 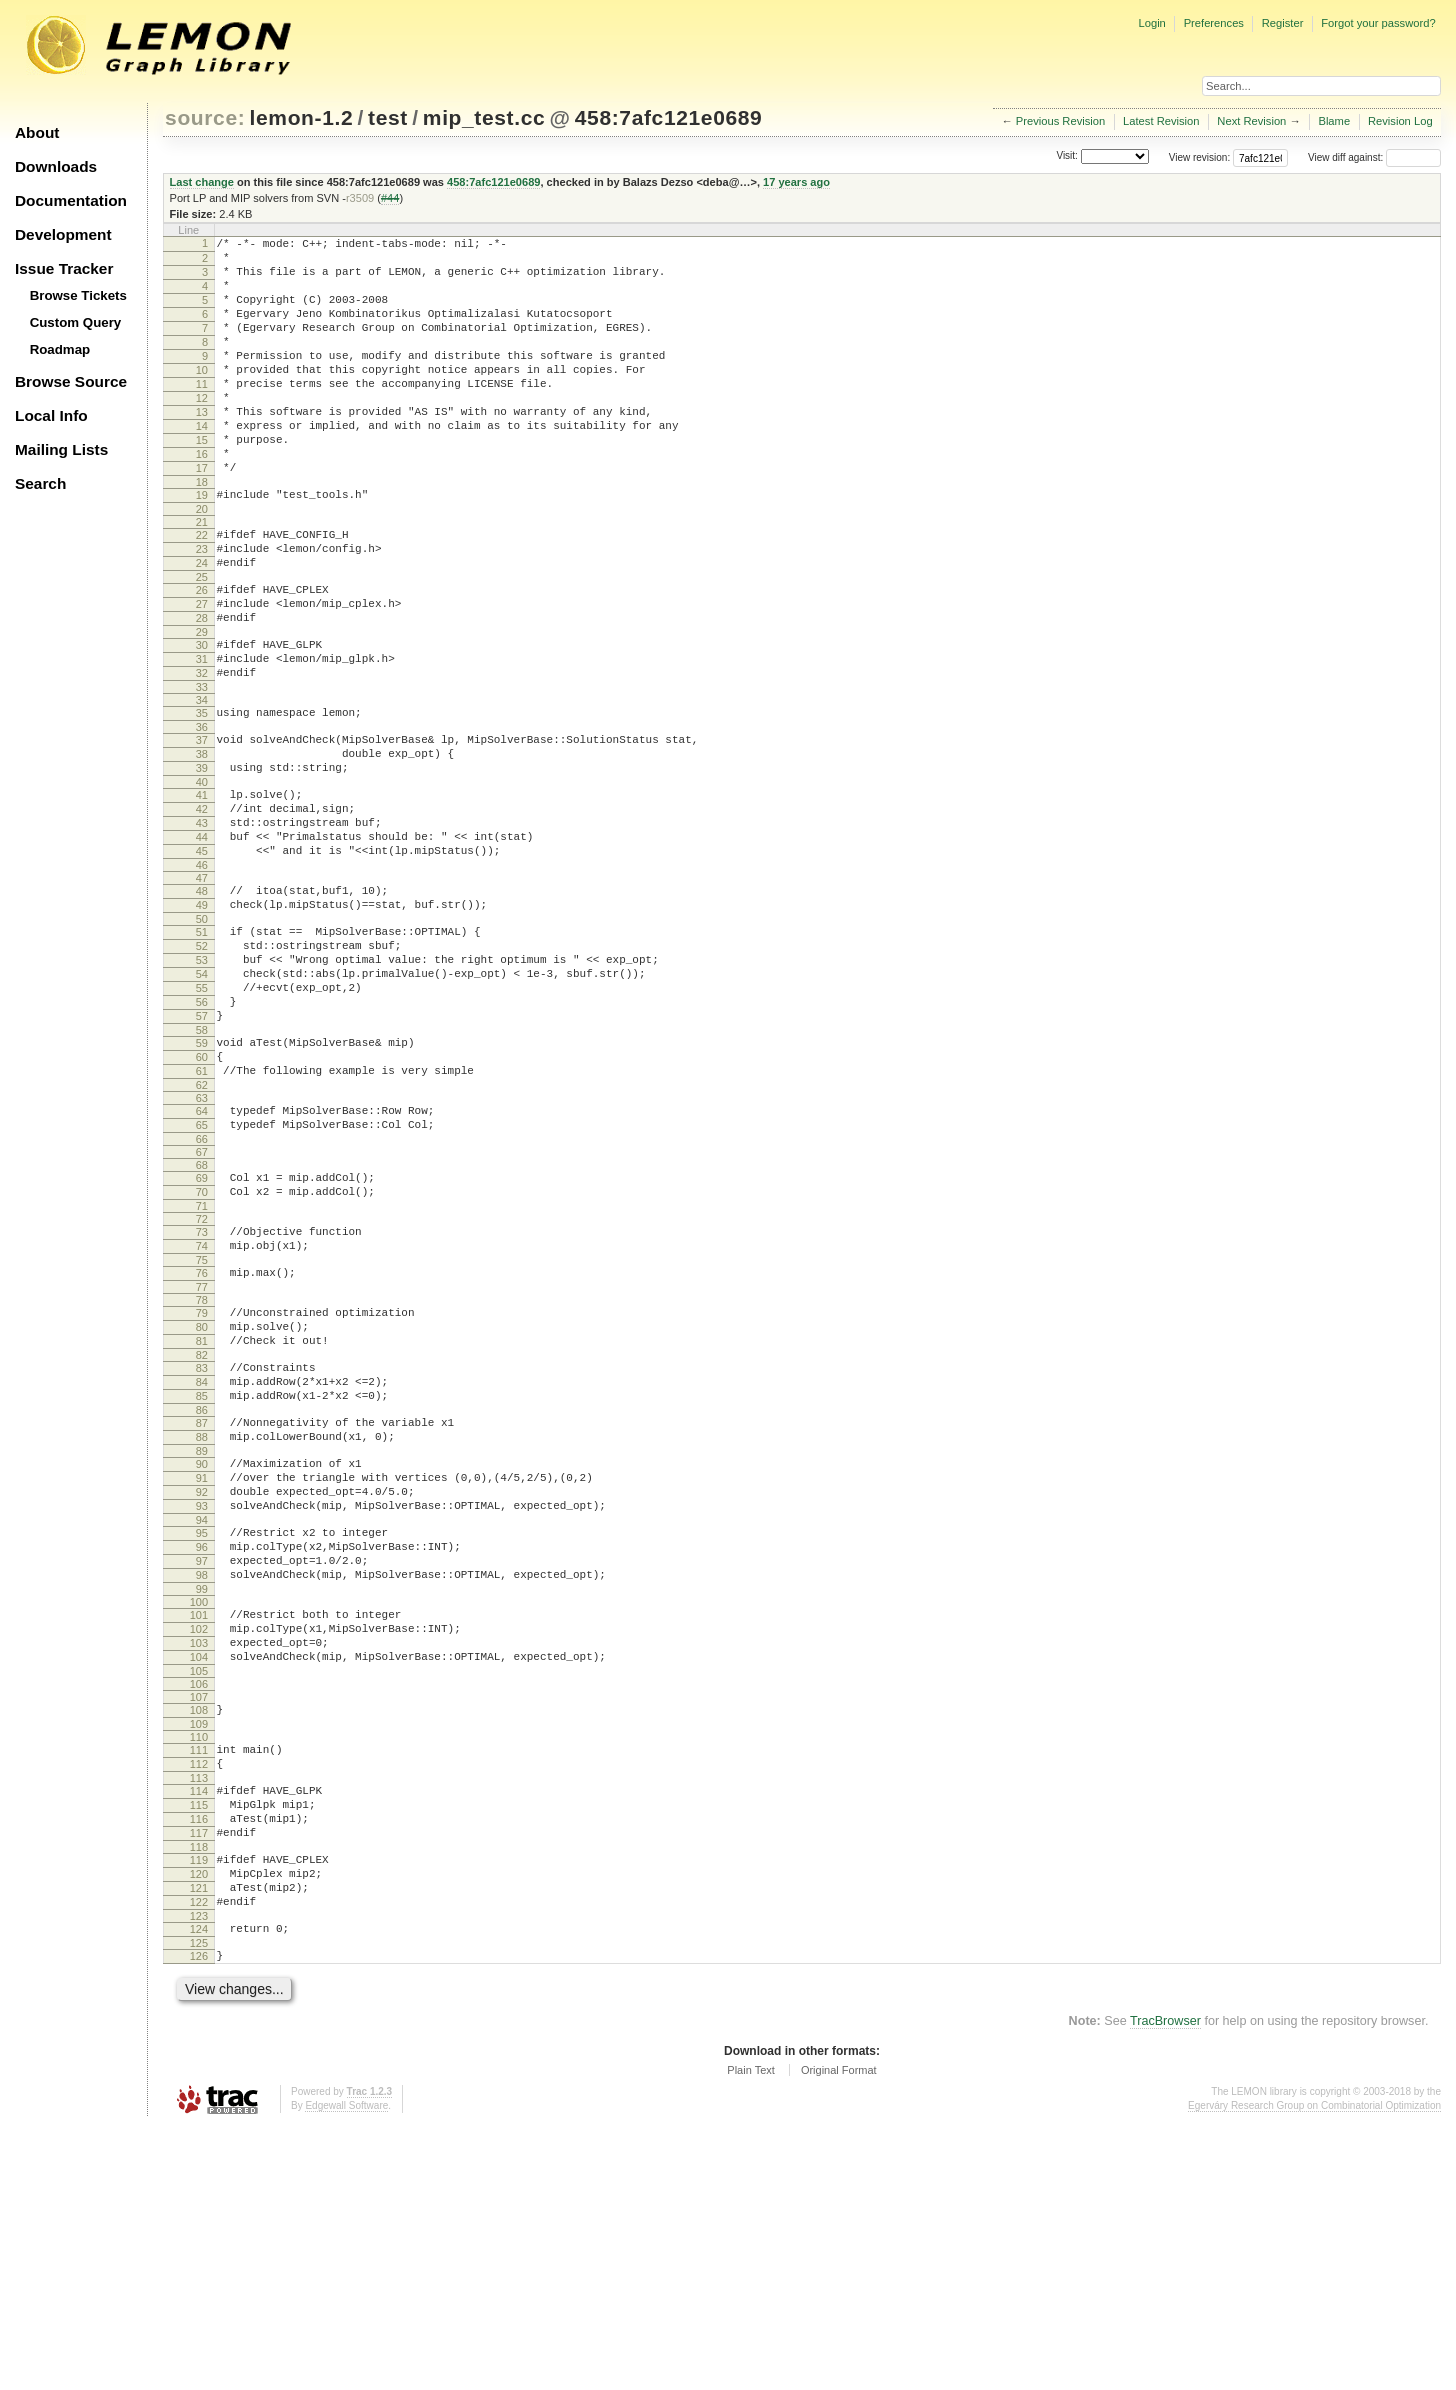 I want to click on 122, so click(x=199, y=2157).